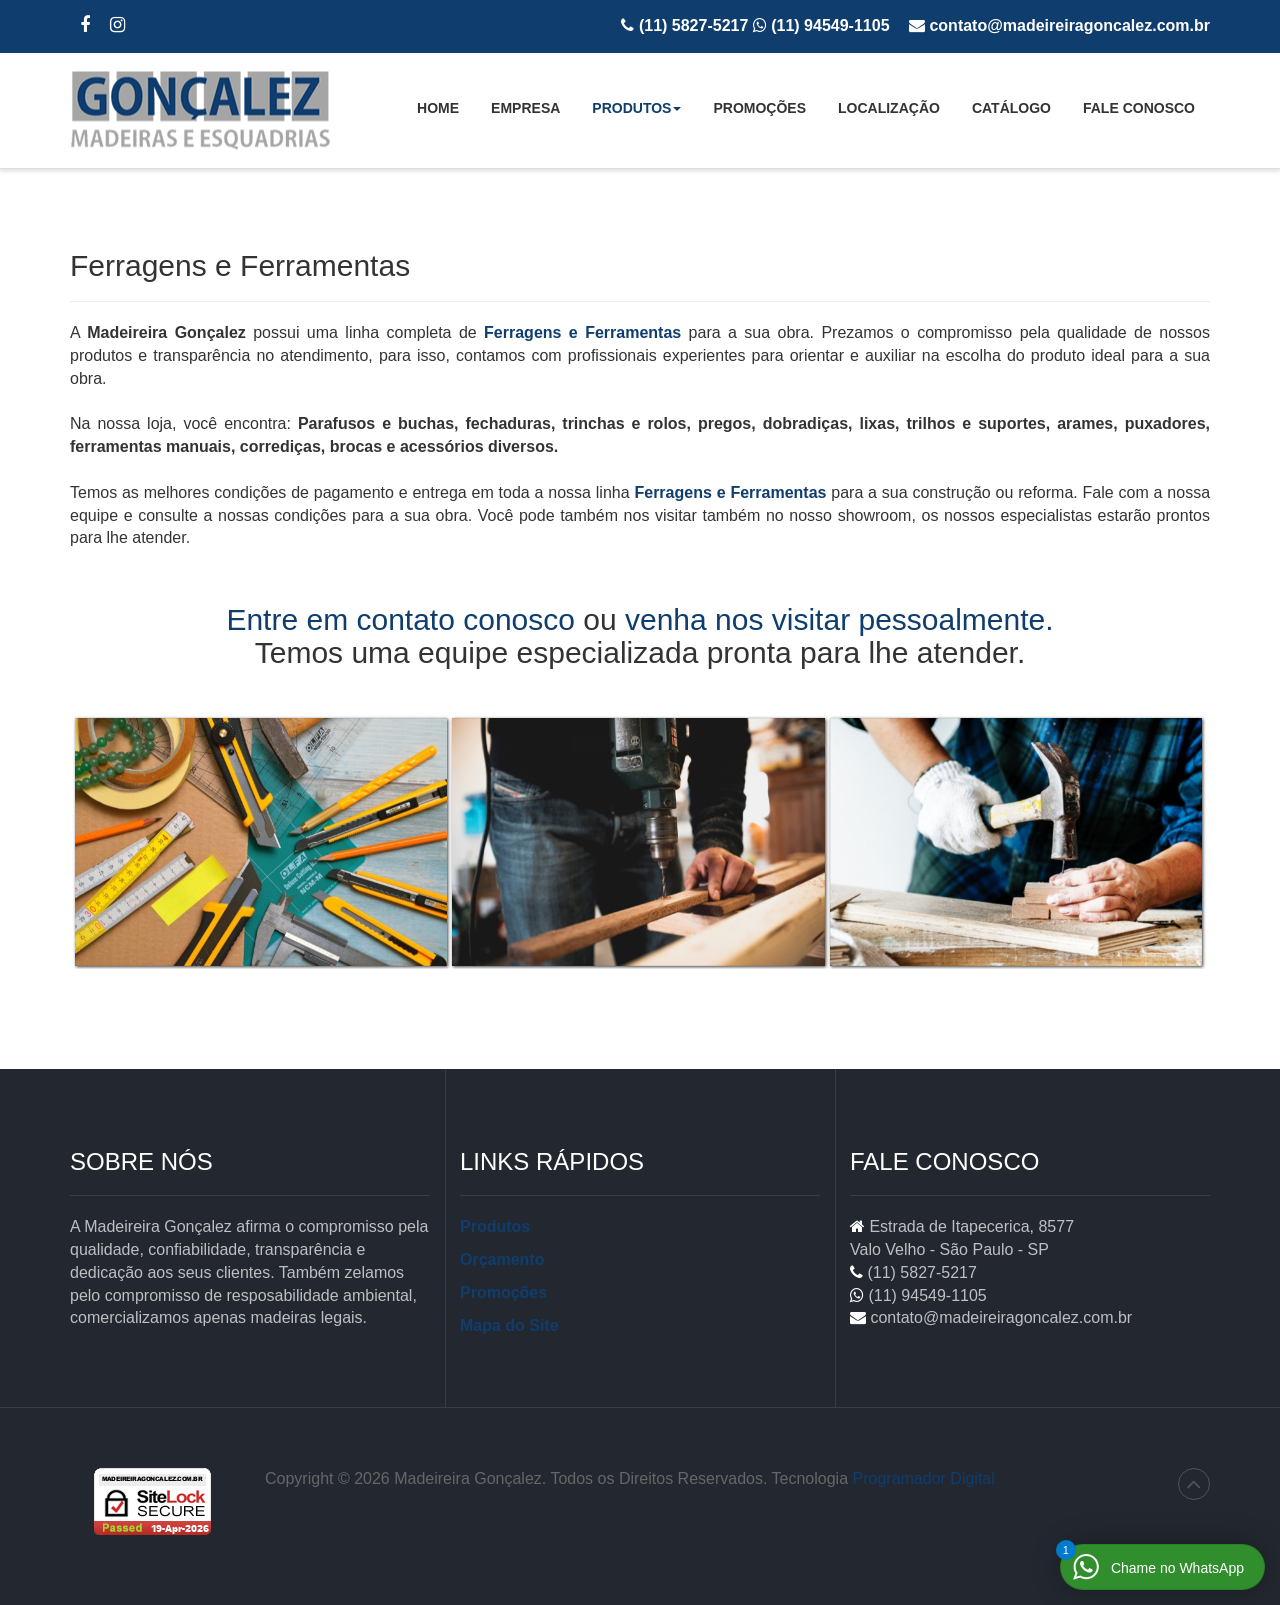  Describe the element at coordinates (1139, 108) in the screenshot. I see `Fale Conosco` at that location.